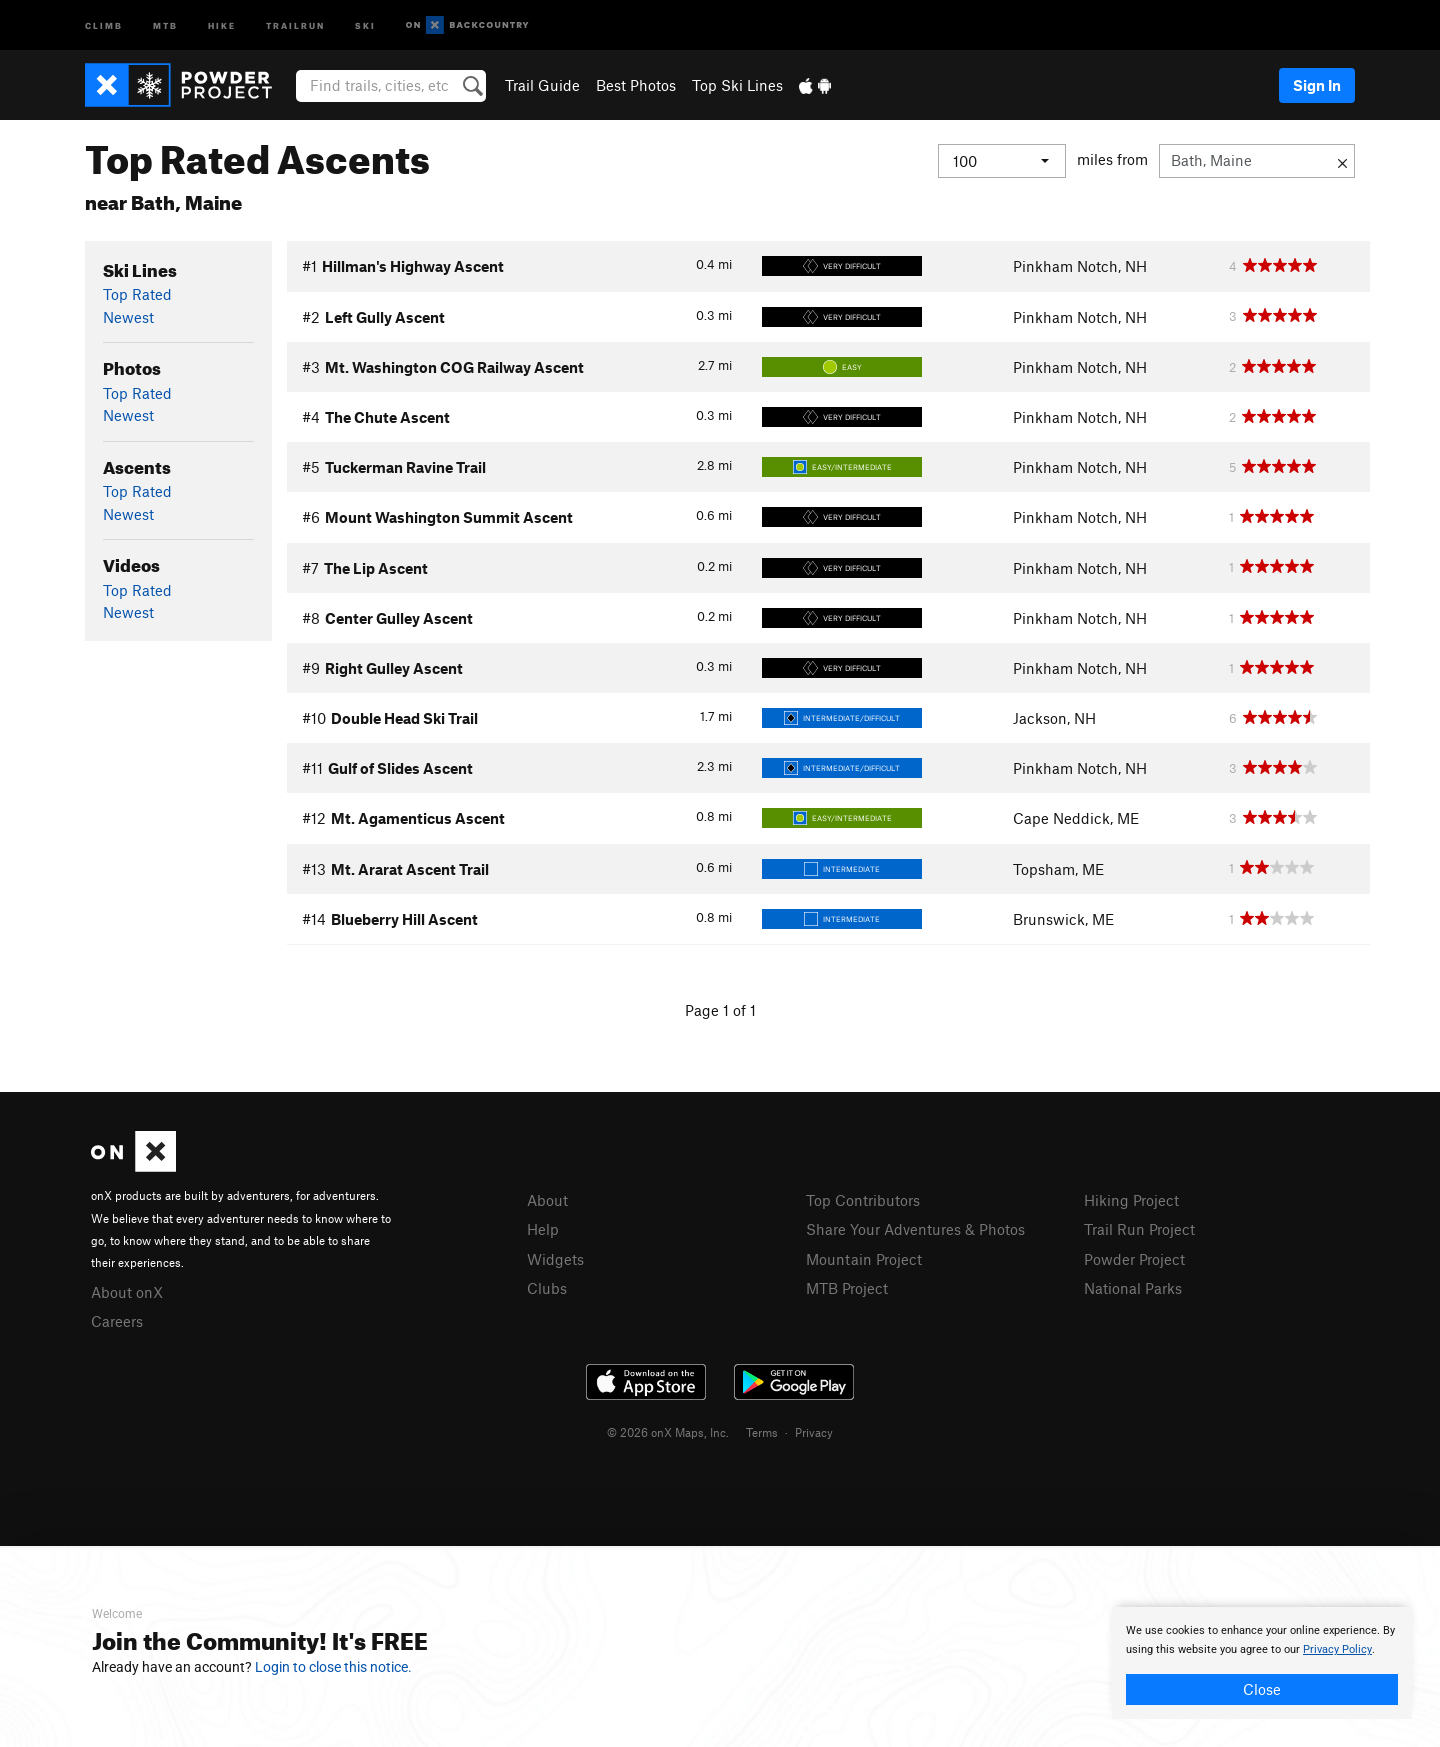  What do you see at coordinates (543, 1229) in the screenshot?
I see `Help` at bounding box center [543, 1229].